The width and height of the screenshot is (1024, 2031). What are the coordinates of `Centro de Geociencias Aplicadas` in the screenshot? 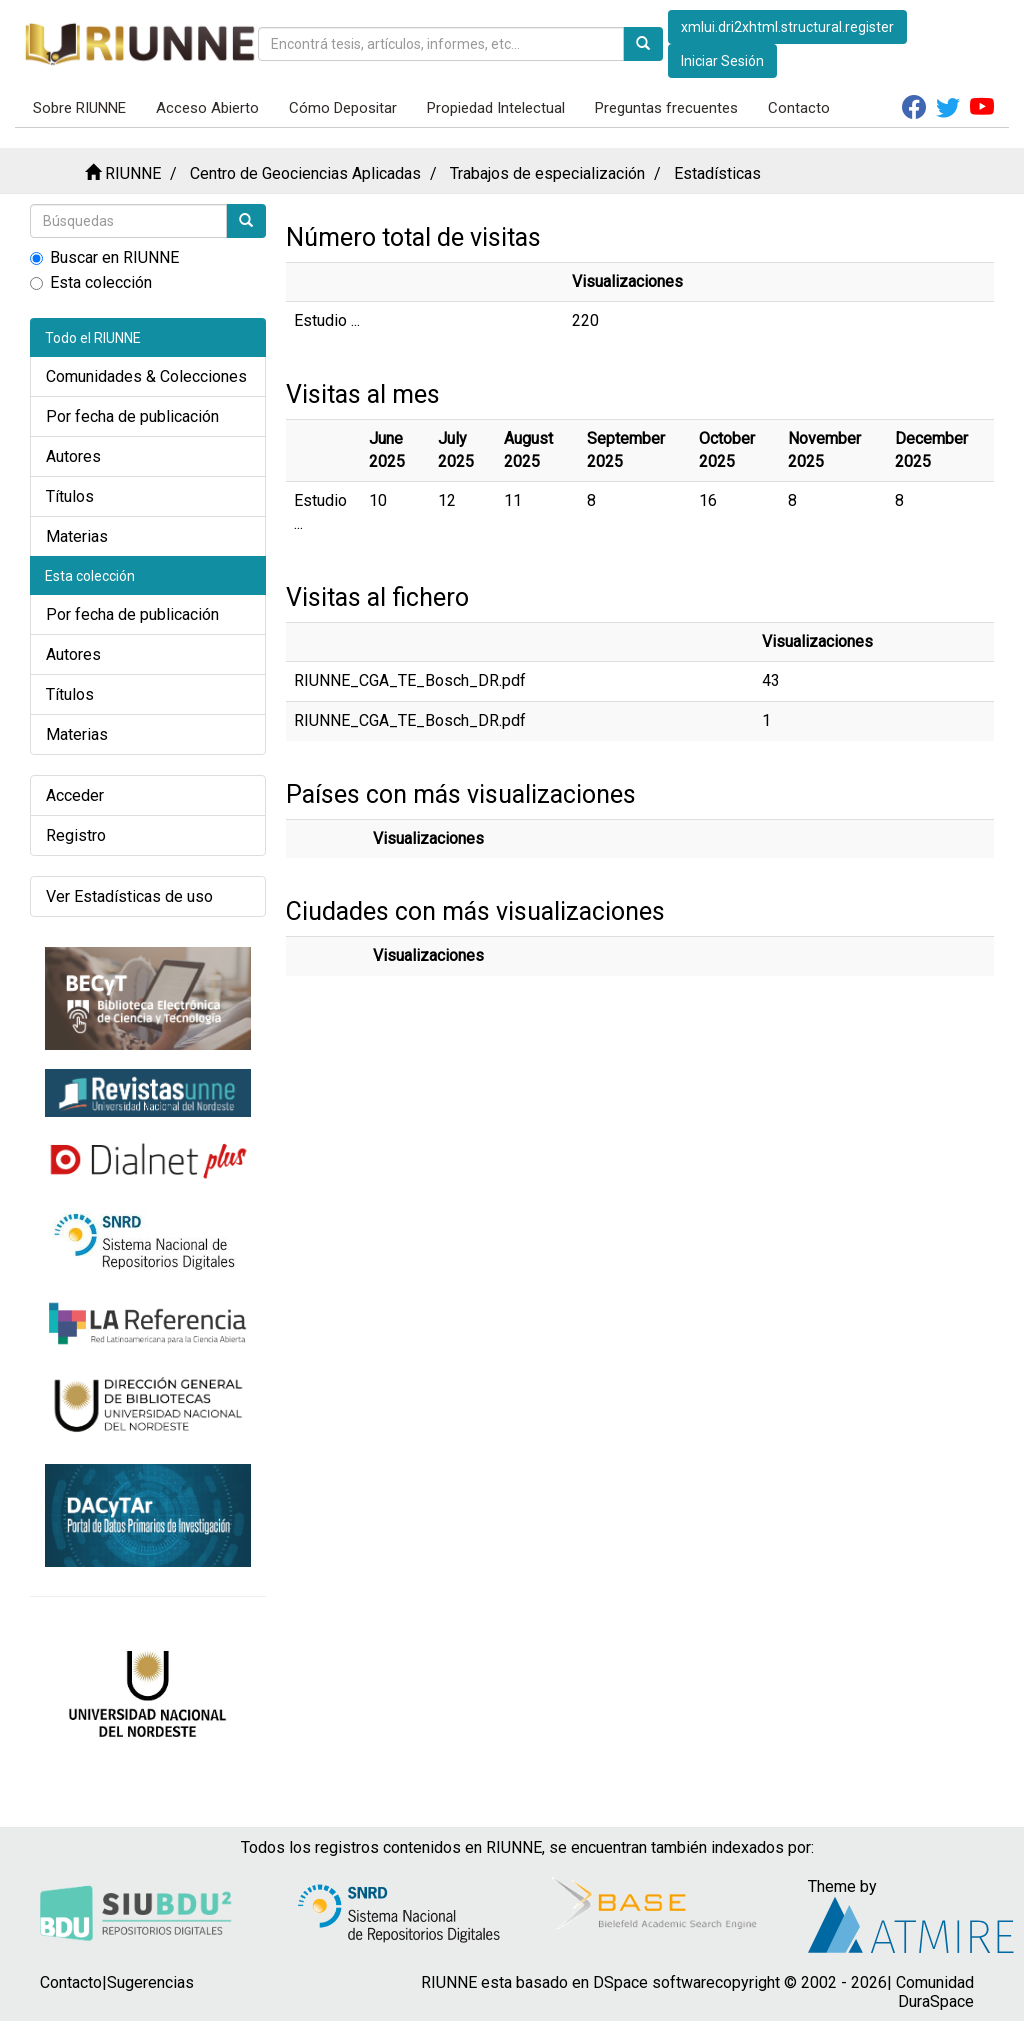 It's located at (305, 173).